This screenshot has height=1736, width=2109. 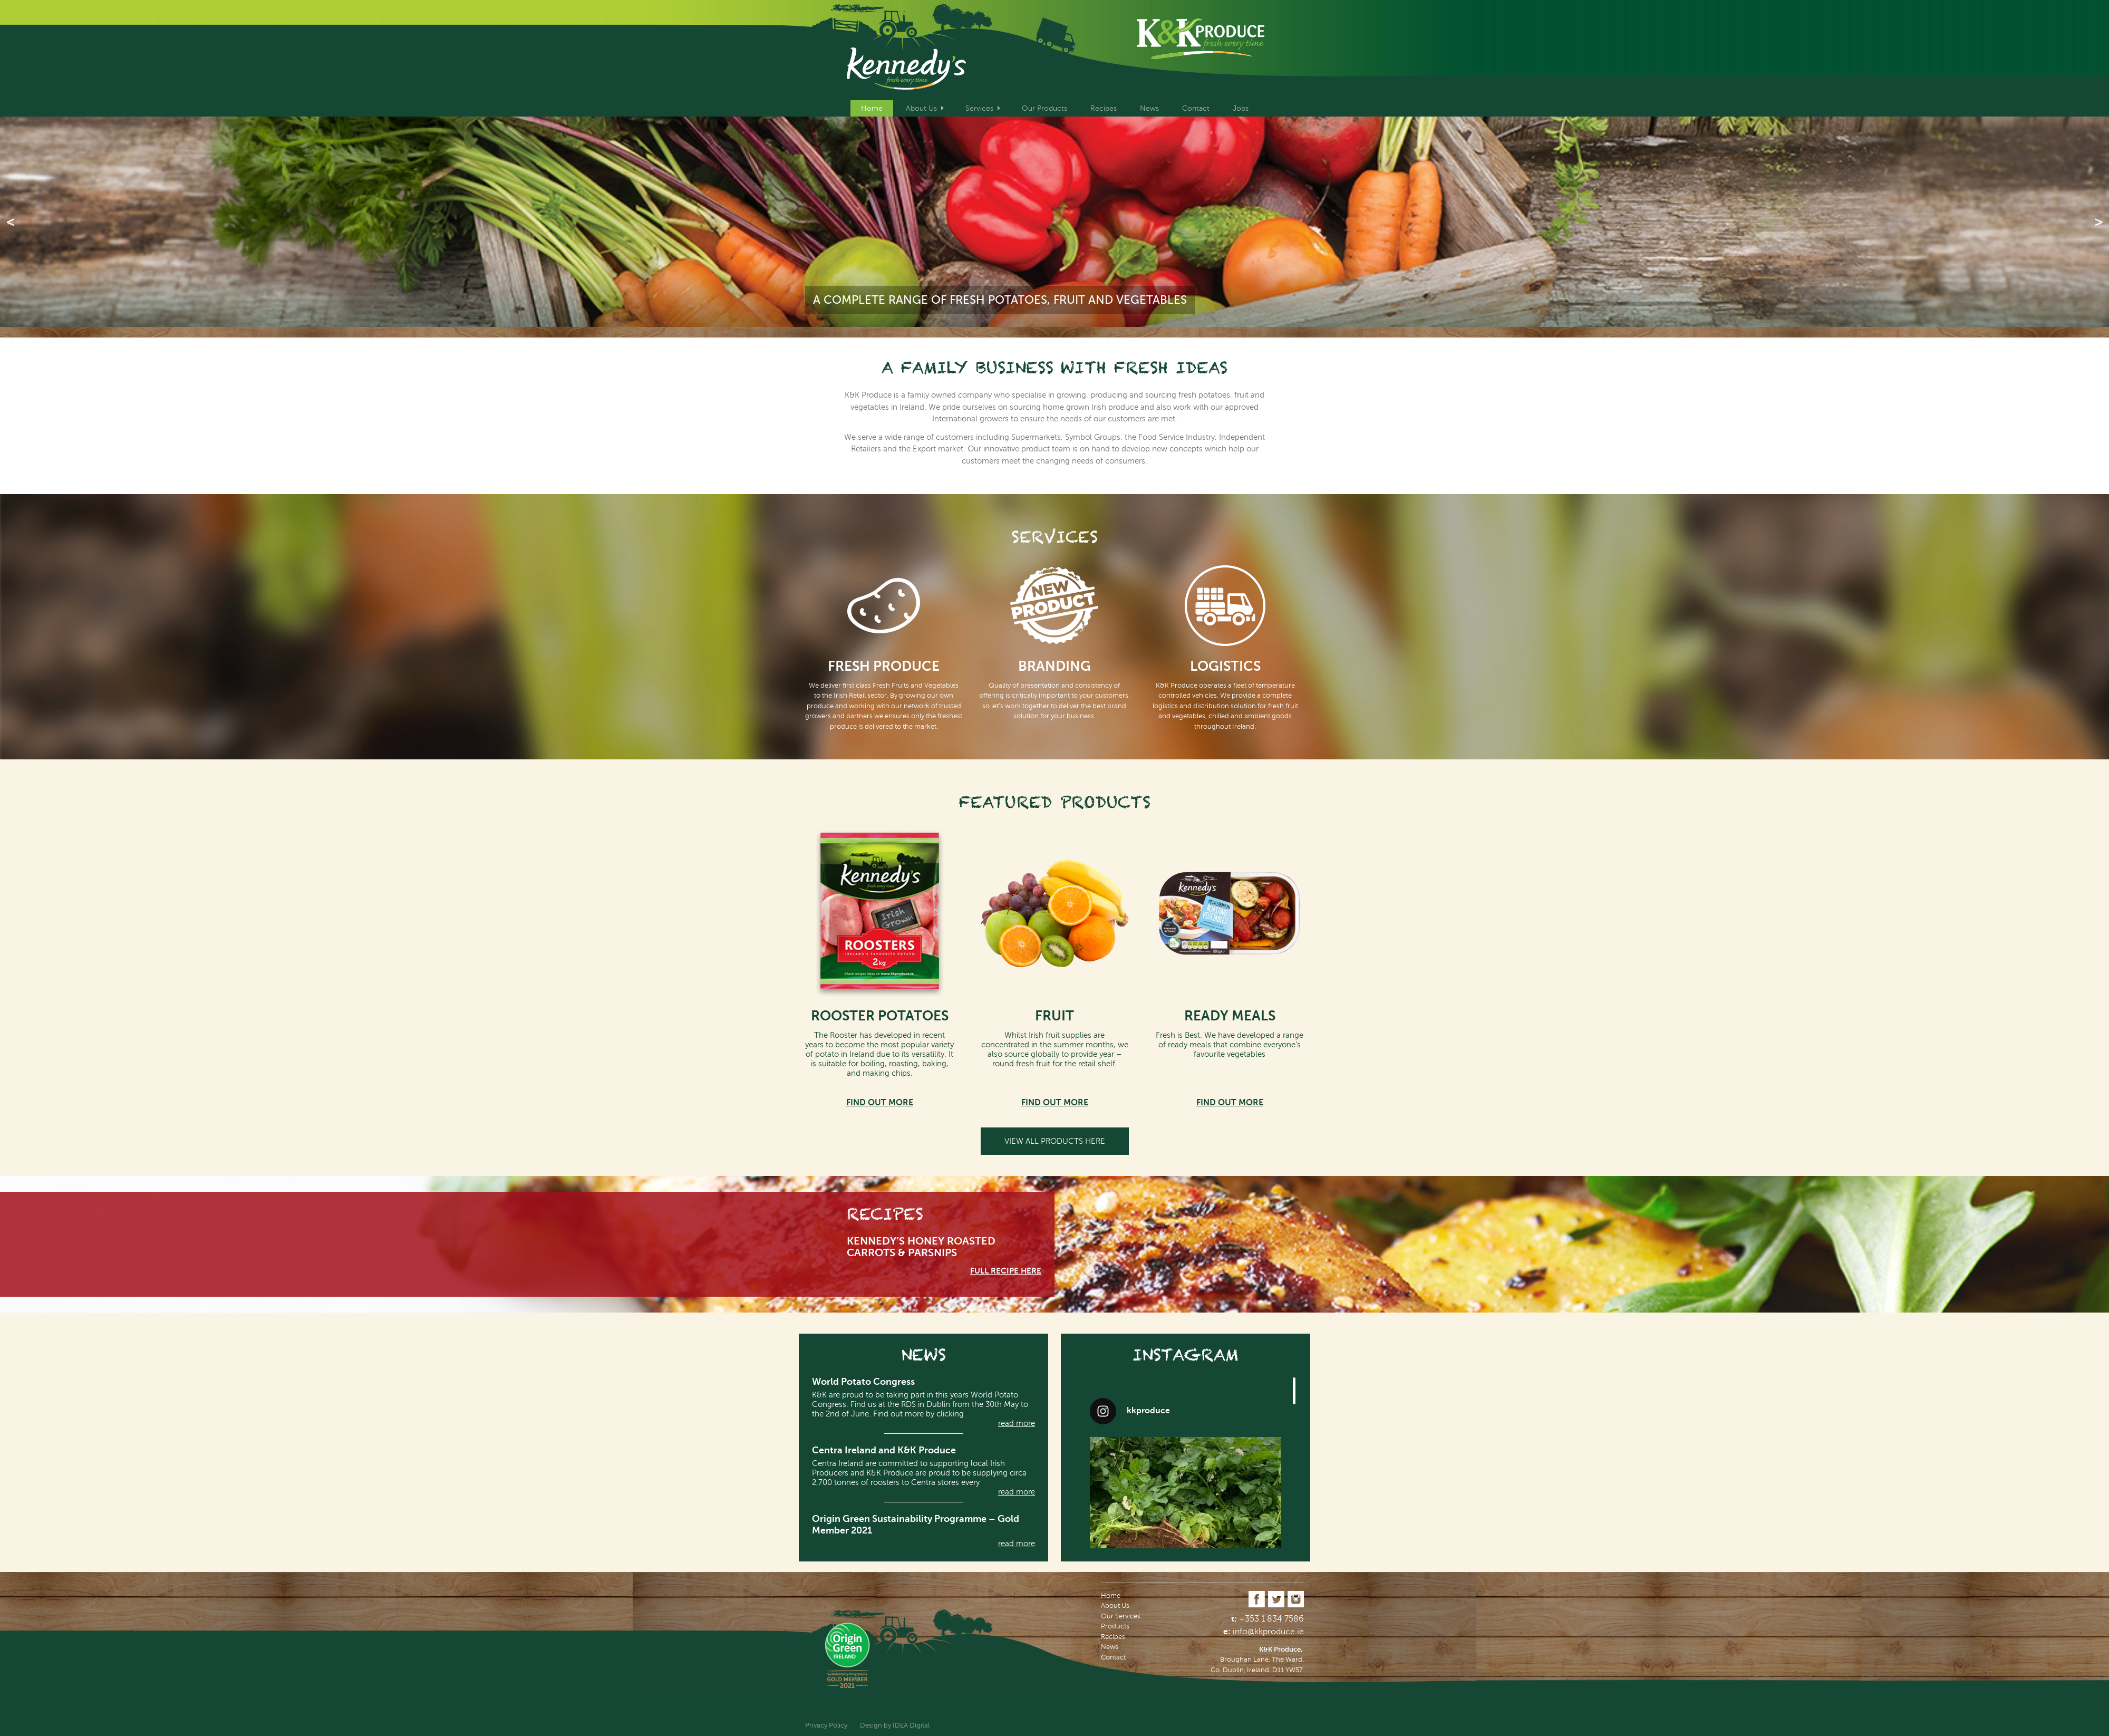 What do you see at coordinates (1149, 108) in the screenshot?
I see `News` at bounding box center [1149, 108].